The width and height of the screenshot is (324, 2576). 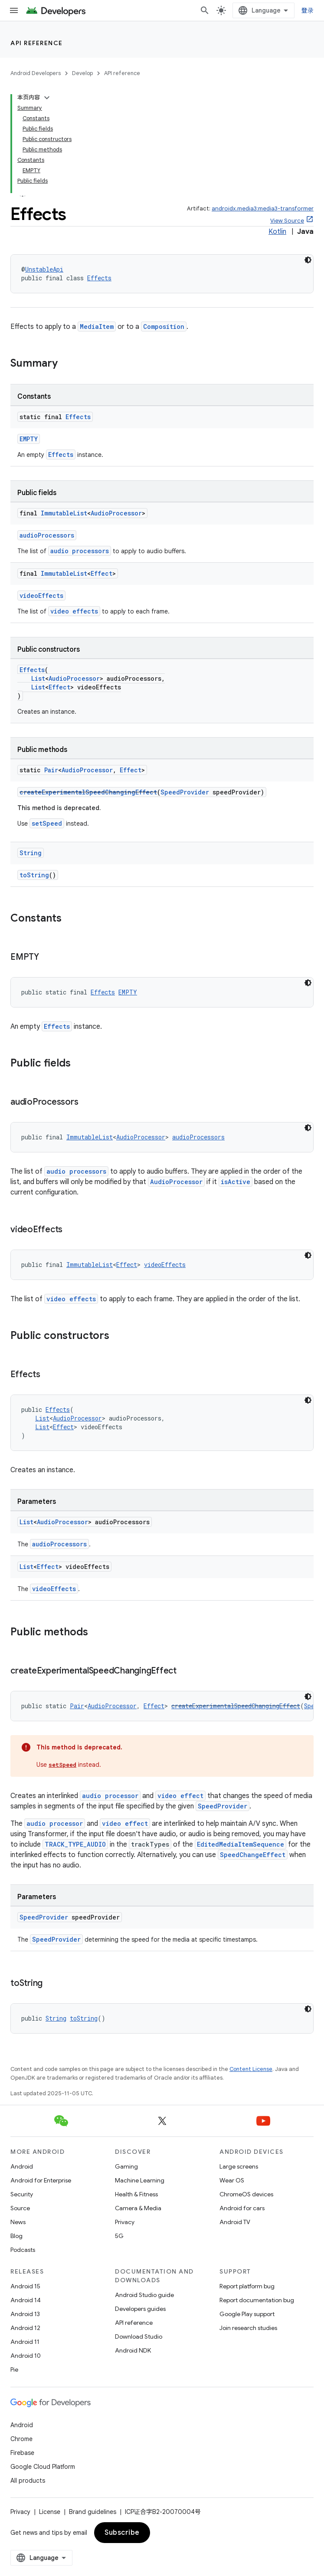 I want to click on SpeedProvider, so click(x=184, y=792).